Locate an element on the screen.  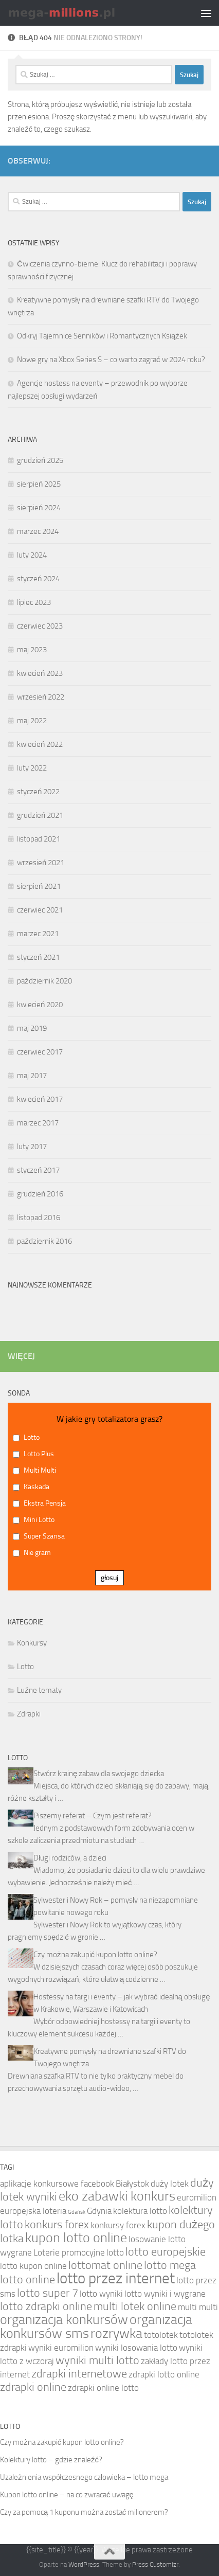
marzec 2017 is located at coordinates (38, 1123).